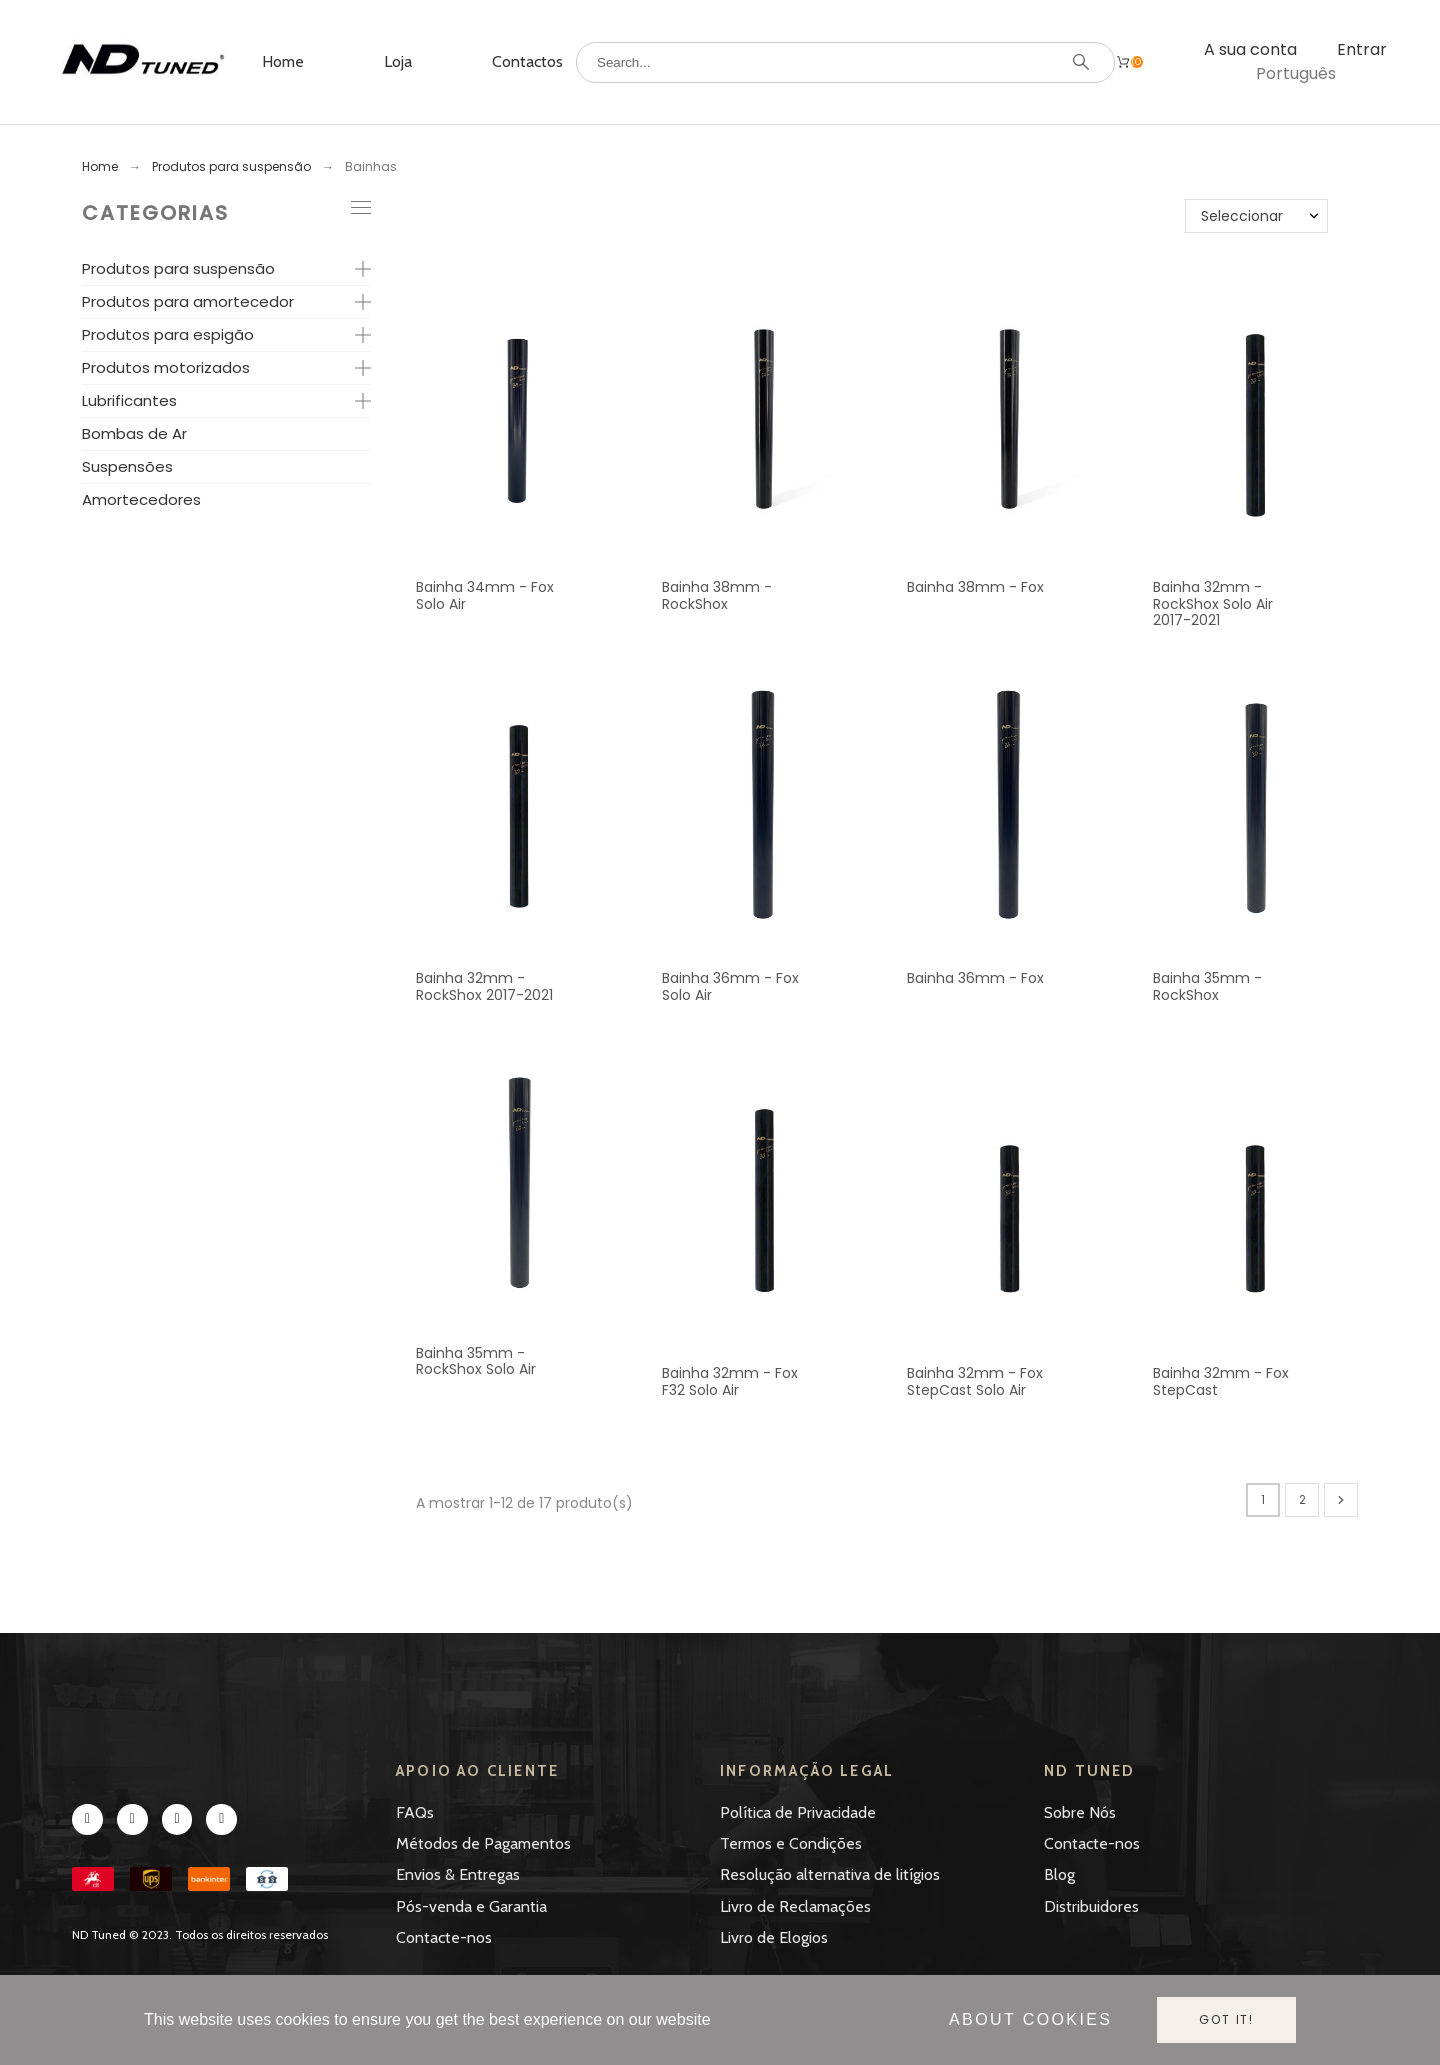 This screenshot has height=2065, width=1440. What do you see at coordinates (166, 367) in the screenshot?
I see `Produtos motorizados` at bounding box center [166, 367].